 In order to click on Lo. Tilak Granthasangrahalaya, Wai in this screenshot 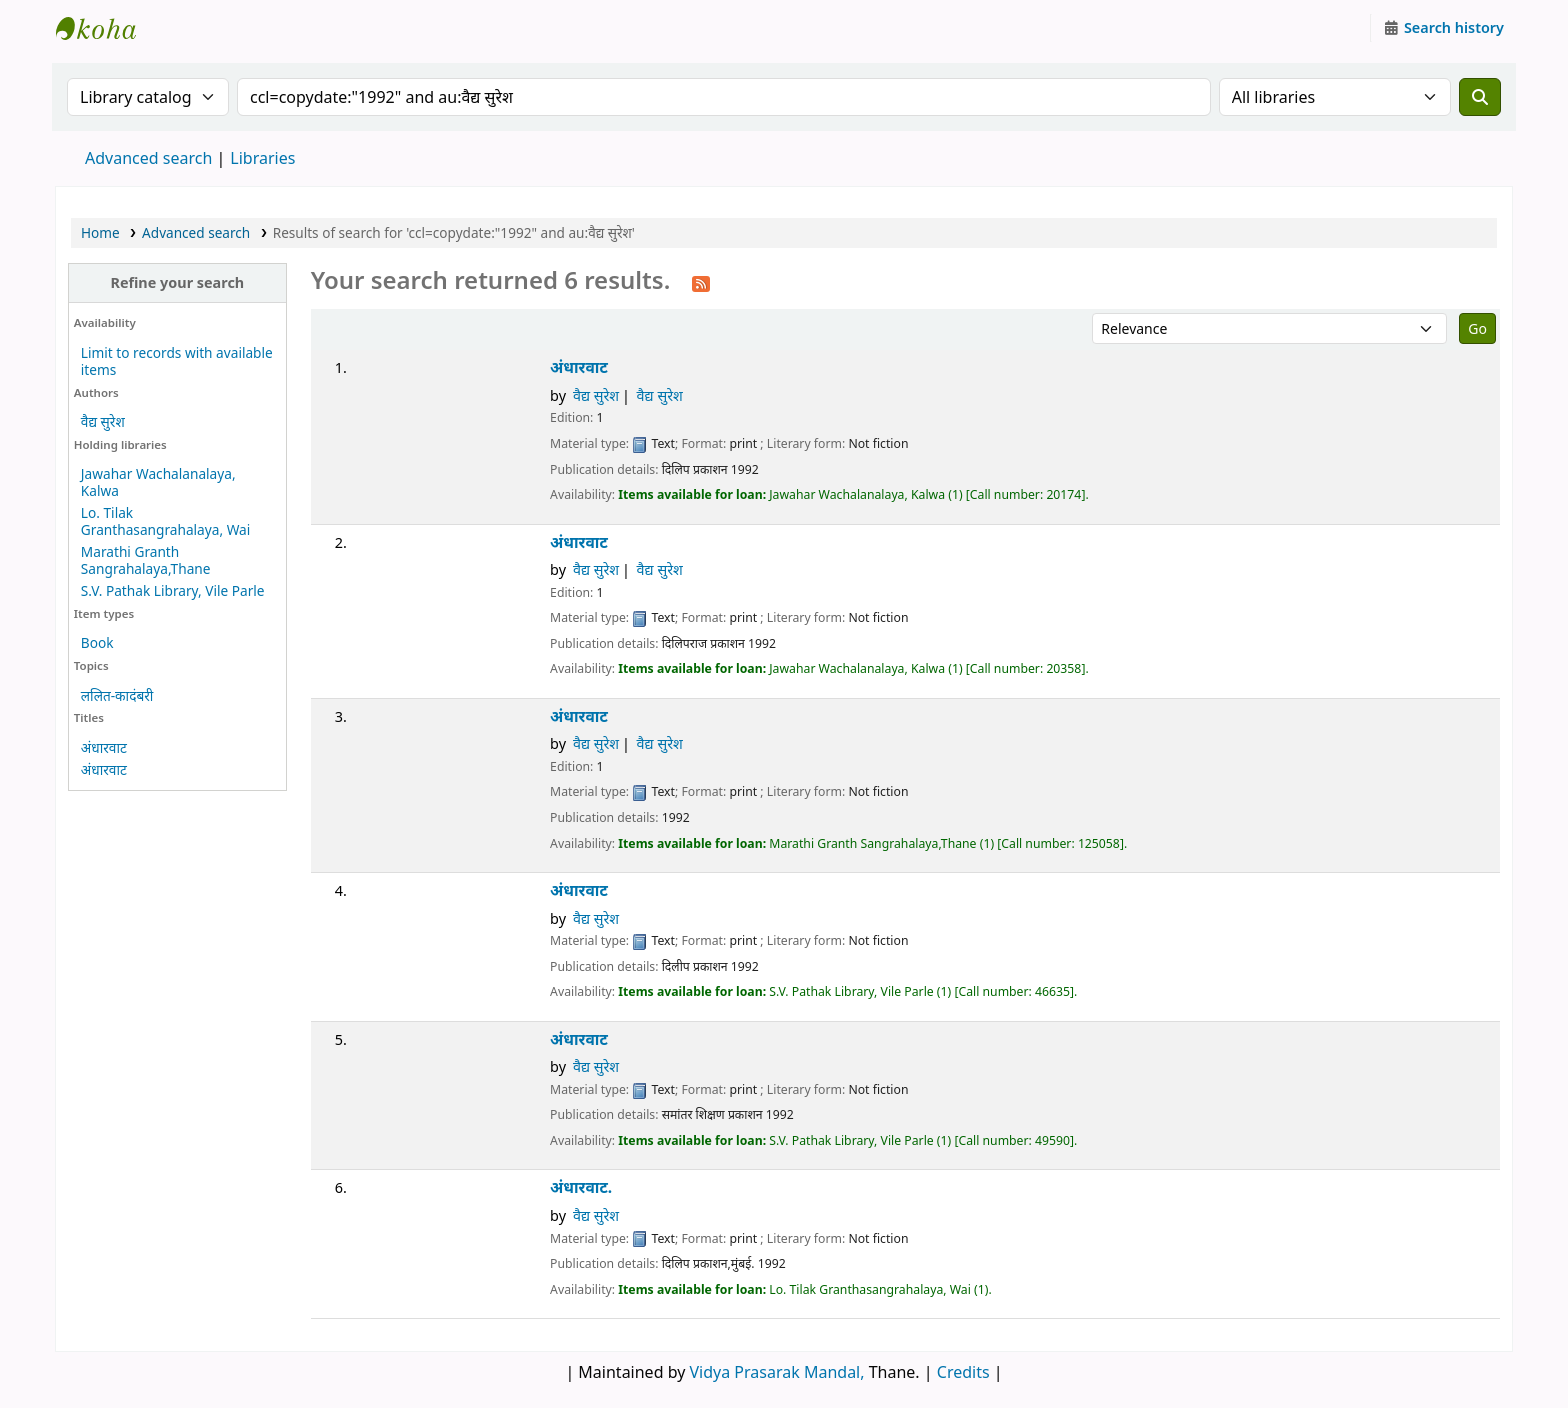, I will do `click(165, 521)`.